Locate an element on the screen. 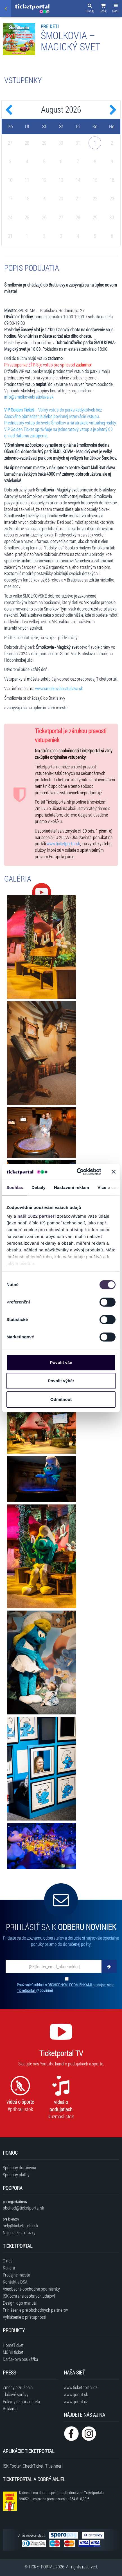 This screenshot has height=2576, width=122. Darčeková poukážka is located at coordinates (20, 2359).